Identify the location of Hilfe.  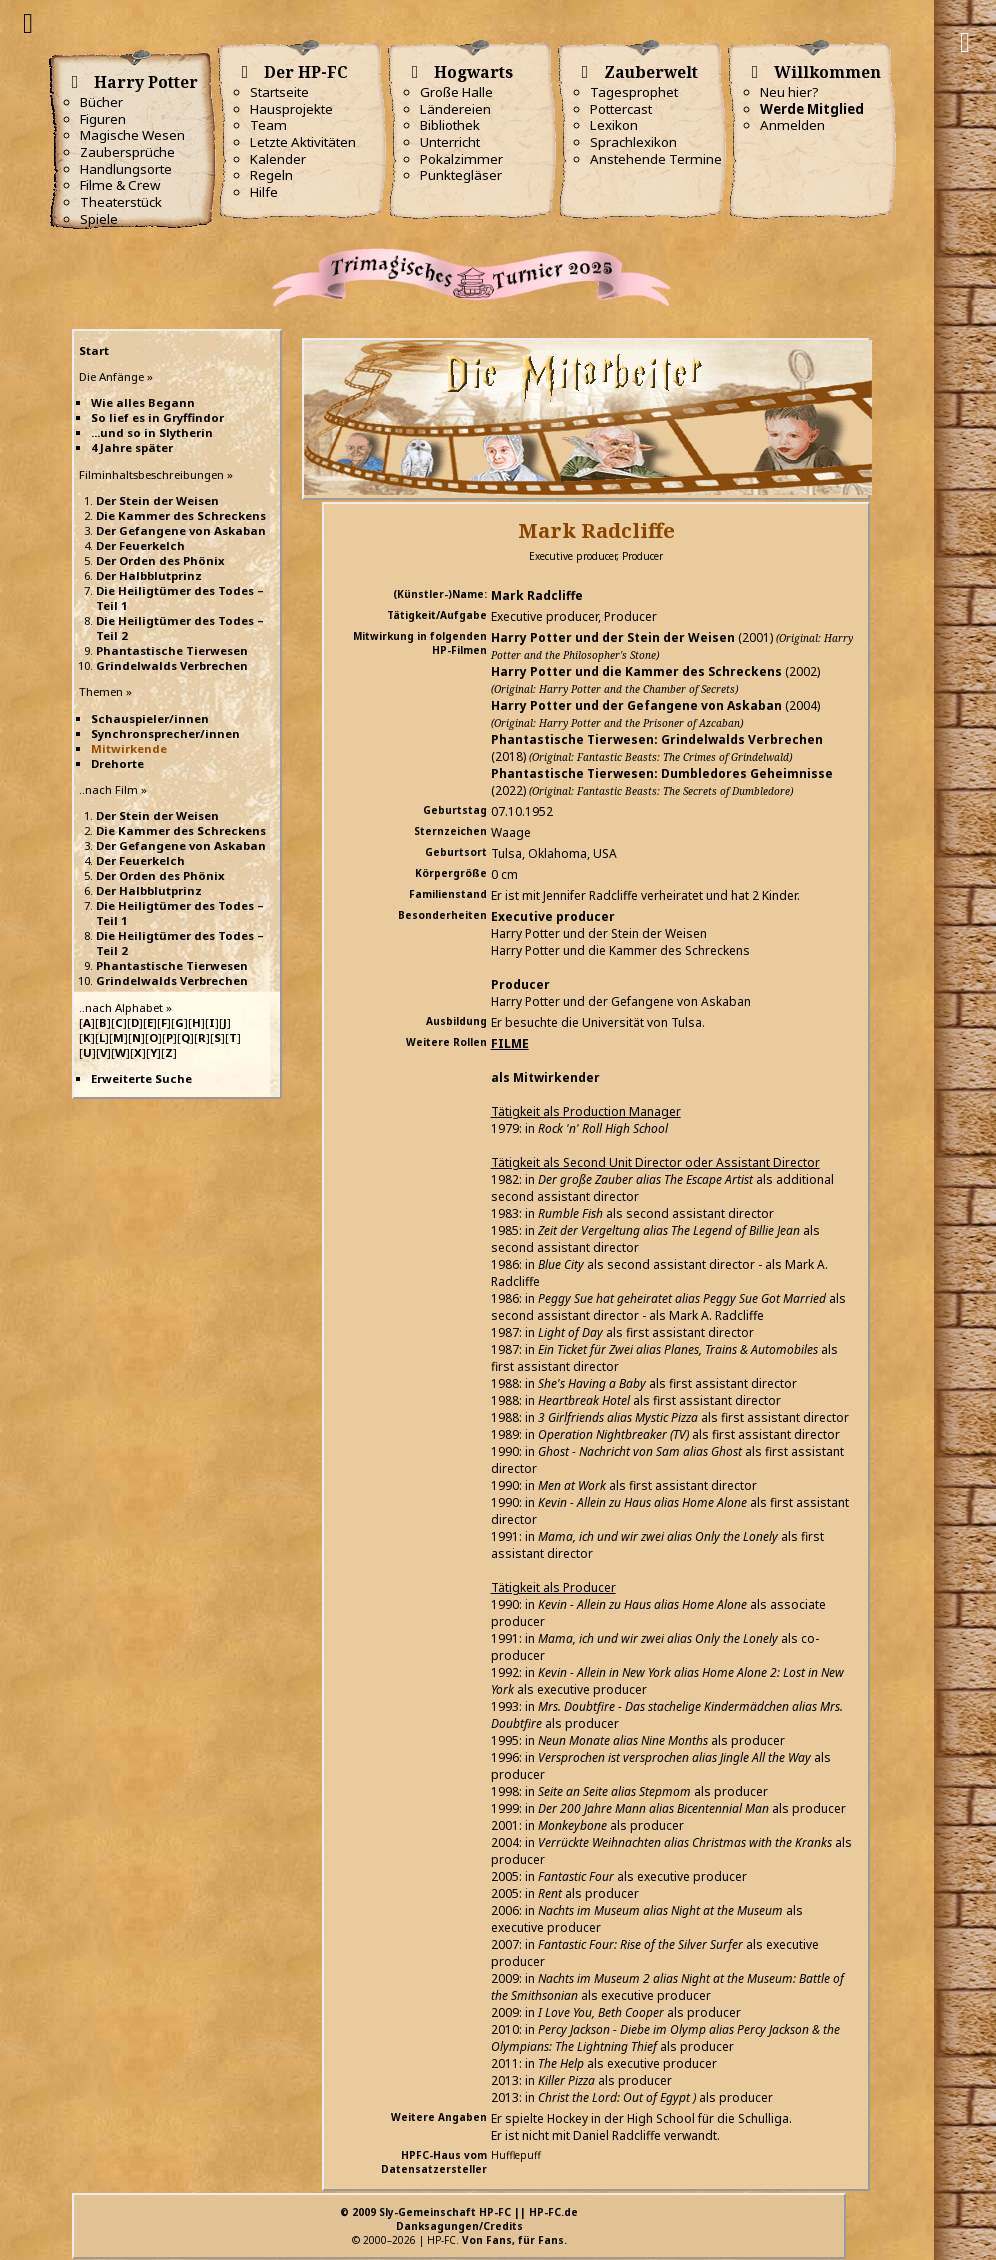
(264, 192).